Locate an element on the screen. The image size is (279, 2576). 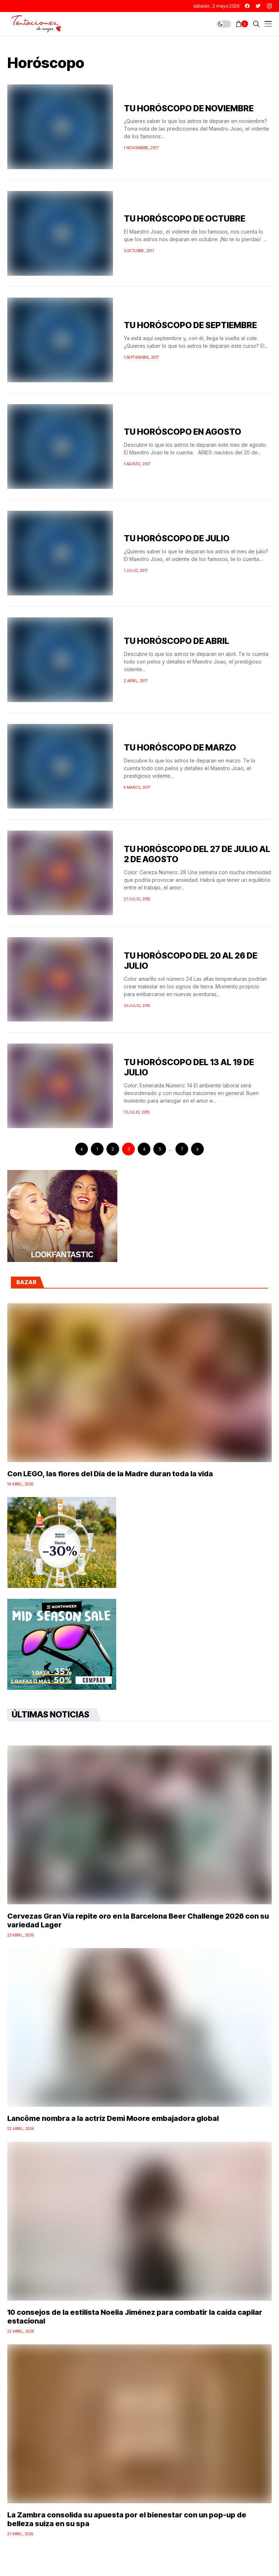
TU HORÓSCOPO EN AGOSTO is located at coordinates (182, 432).